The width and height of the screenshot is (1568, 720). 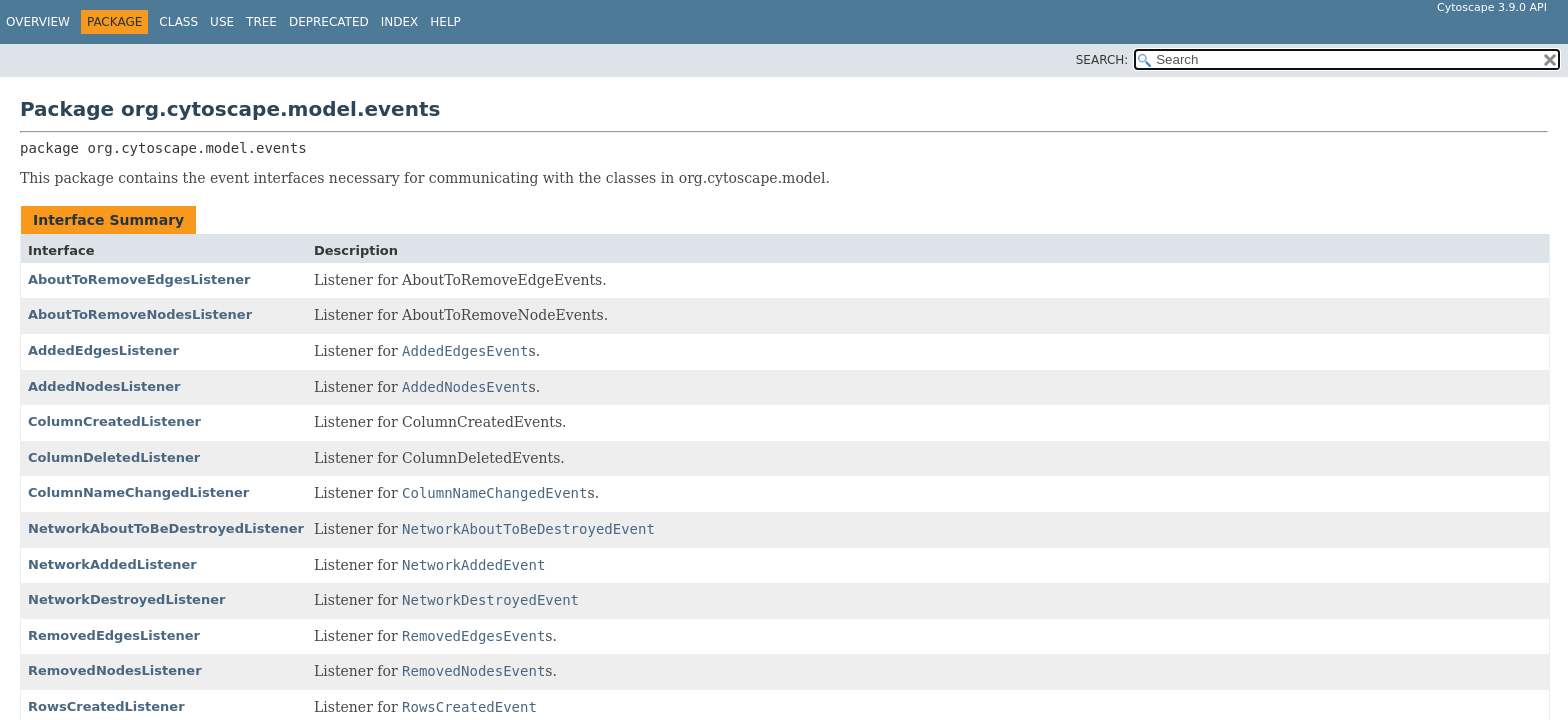 What do you see at coordinates (261, 22) in the screenshot?
I see `Tree` at bounding box center [261, 22].